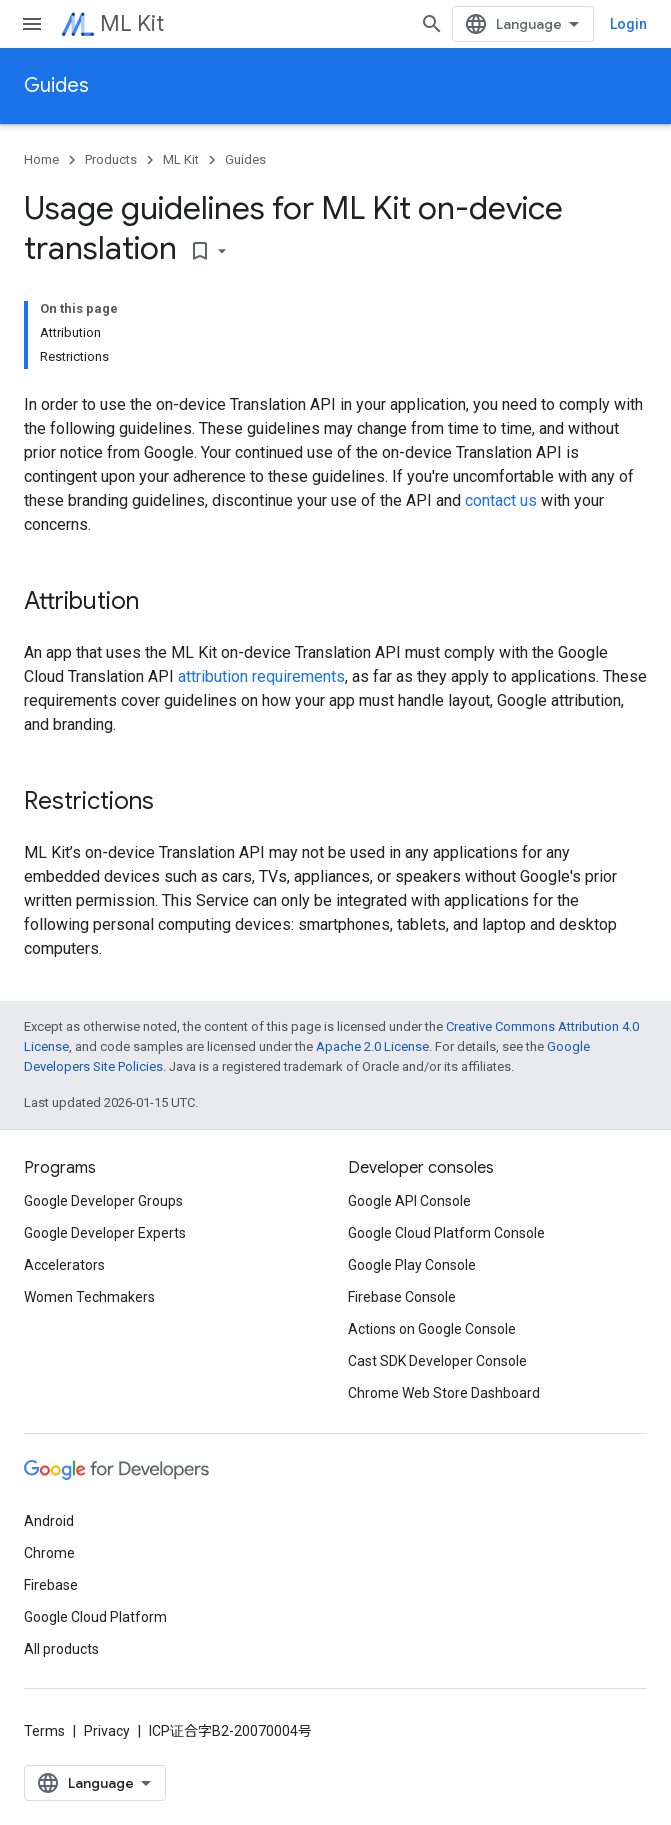 This screenshot has width=671, height=1825. I want to click on Android, so click(49, 1521).